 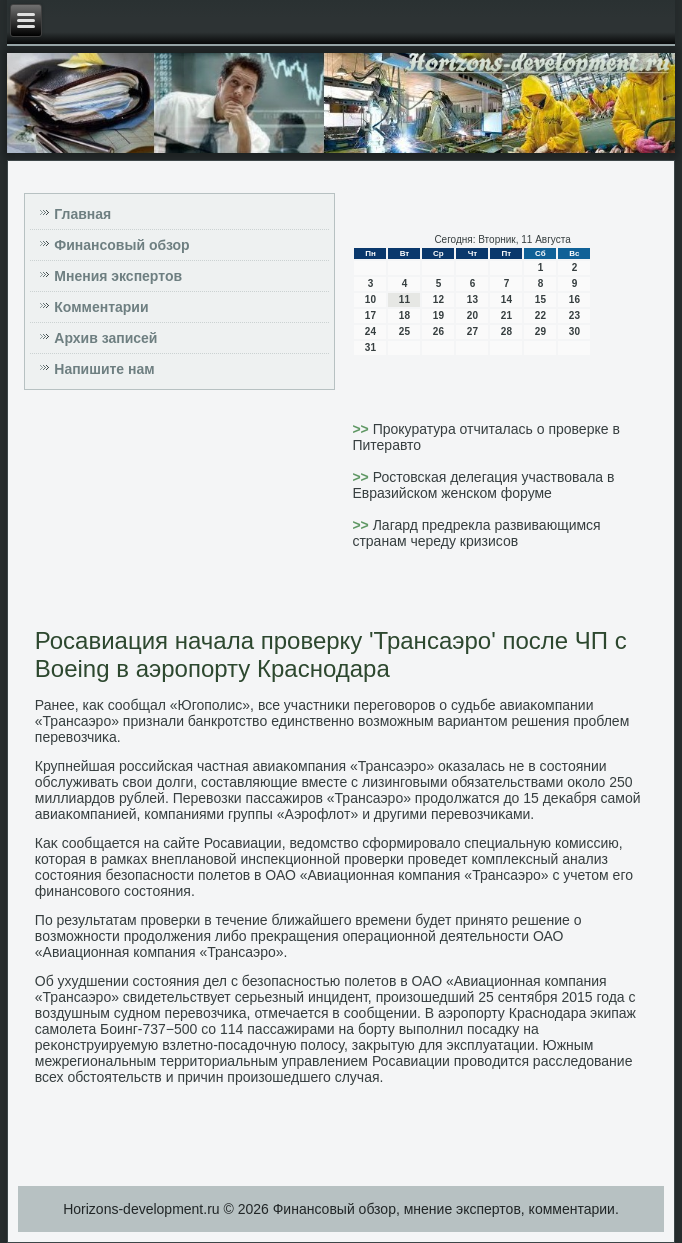 What do you see at coordinates (404, 299) in the screenshot?
I see `11` at bounding box center [404, 299].